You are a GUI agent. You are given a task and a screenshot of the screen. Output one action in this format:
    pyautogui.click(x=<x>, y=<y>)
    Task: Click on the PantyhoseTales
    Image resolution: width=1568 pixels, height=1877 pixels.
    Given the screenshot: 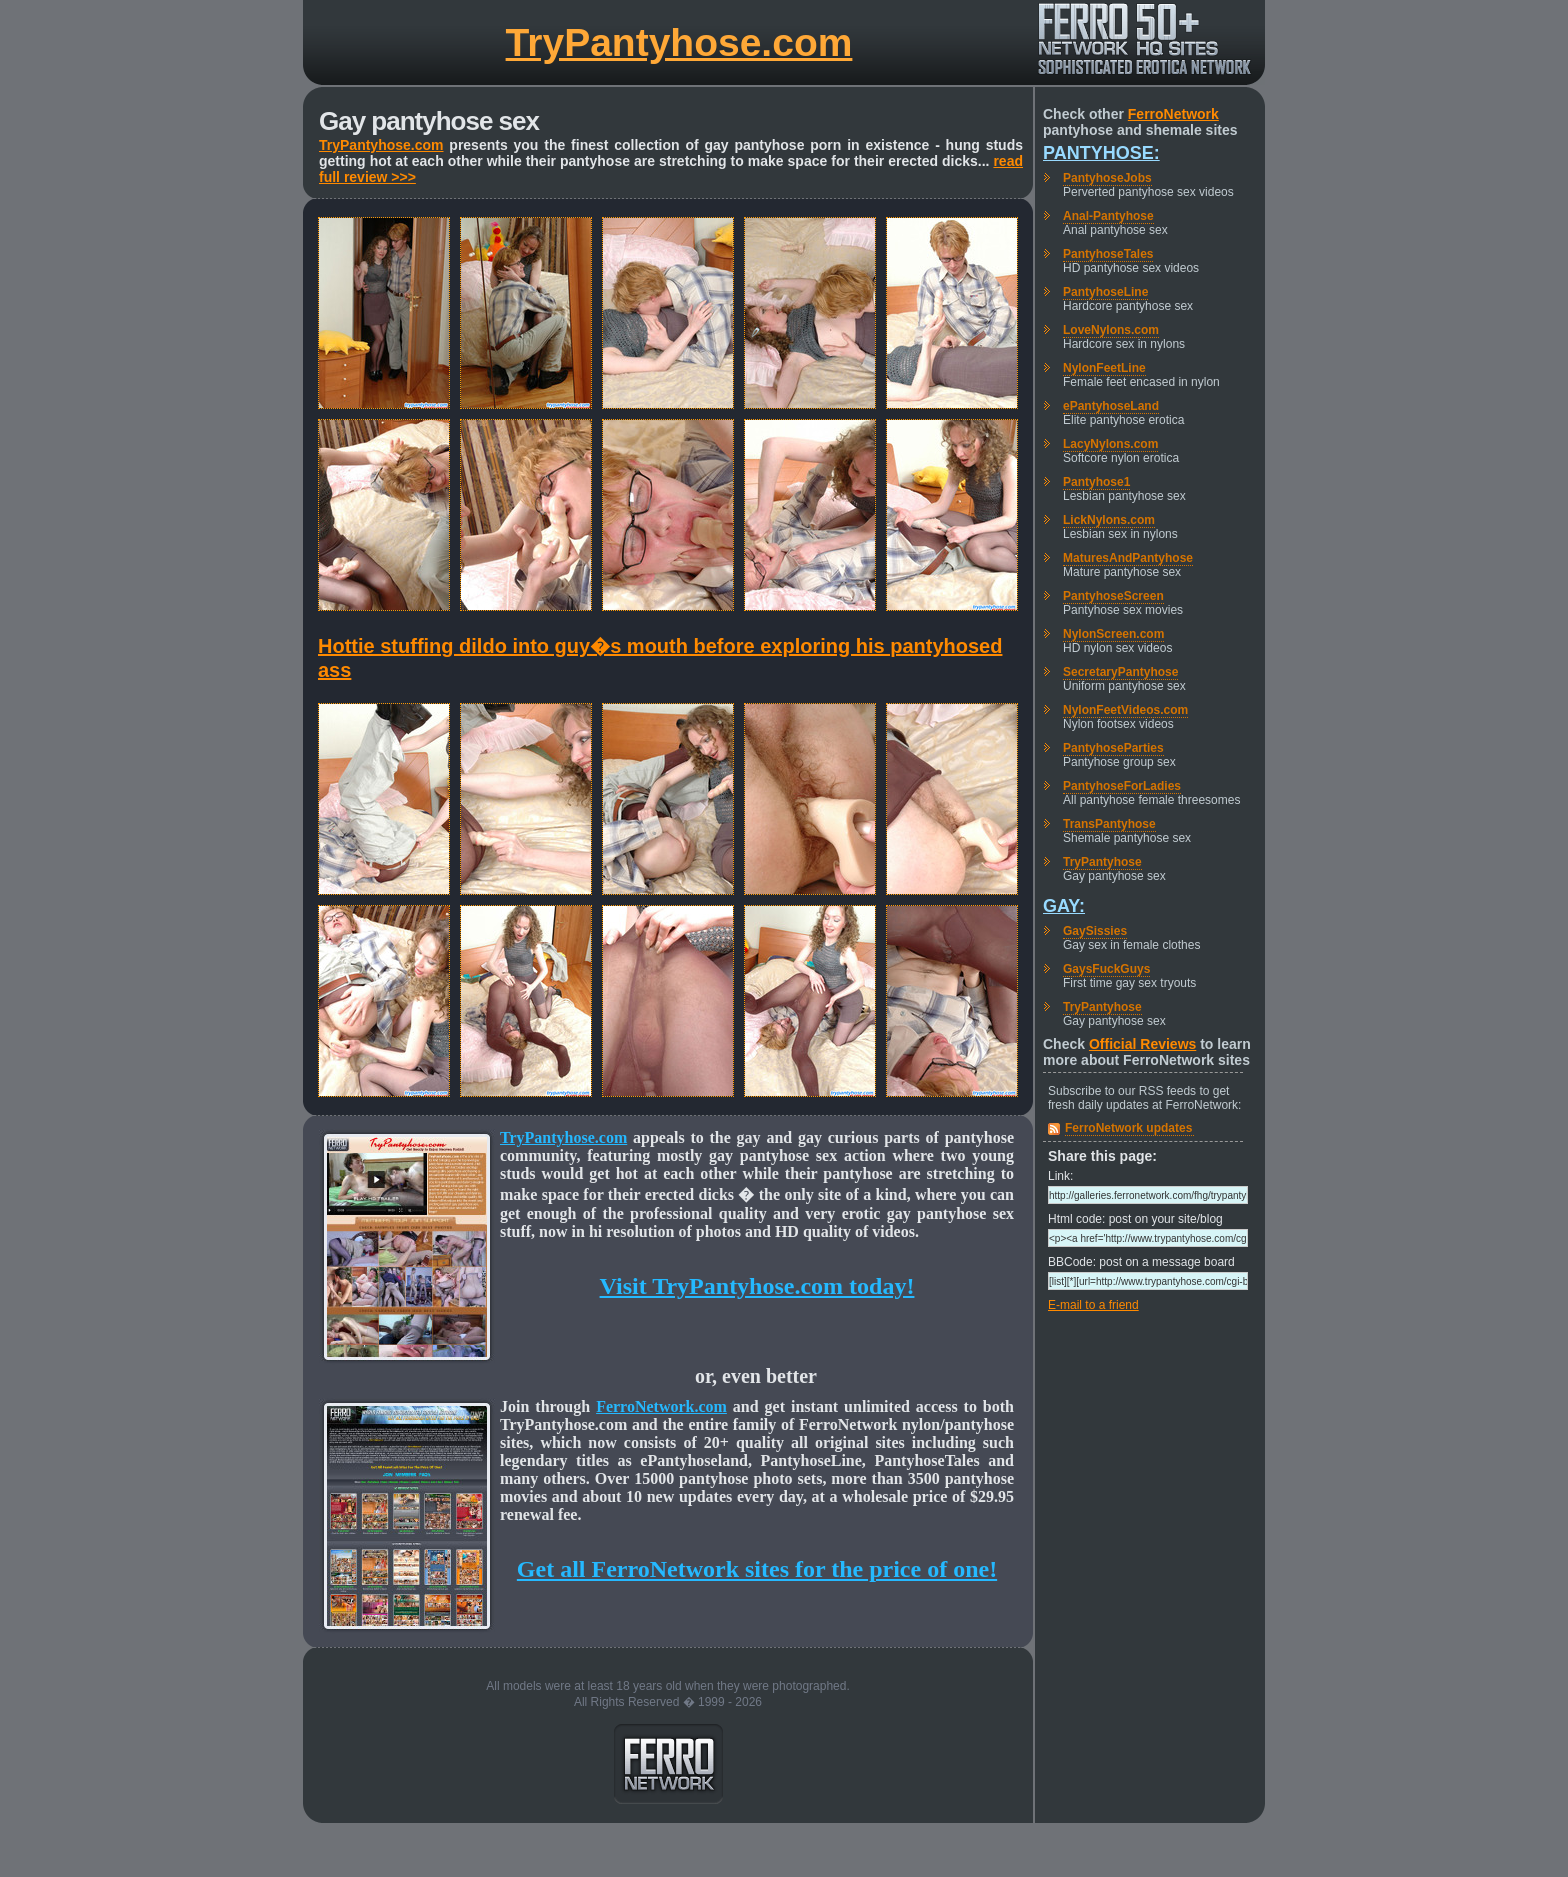 What is the action you would take?
    pyautogui.click(x=1108, y=254)
    